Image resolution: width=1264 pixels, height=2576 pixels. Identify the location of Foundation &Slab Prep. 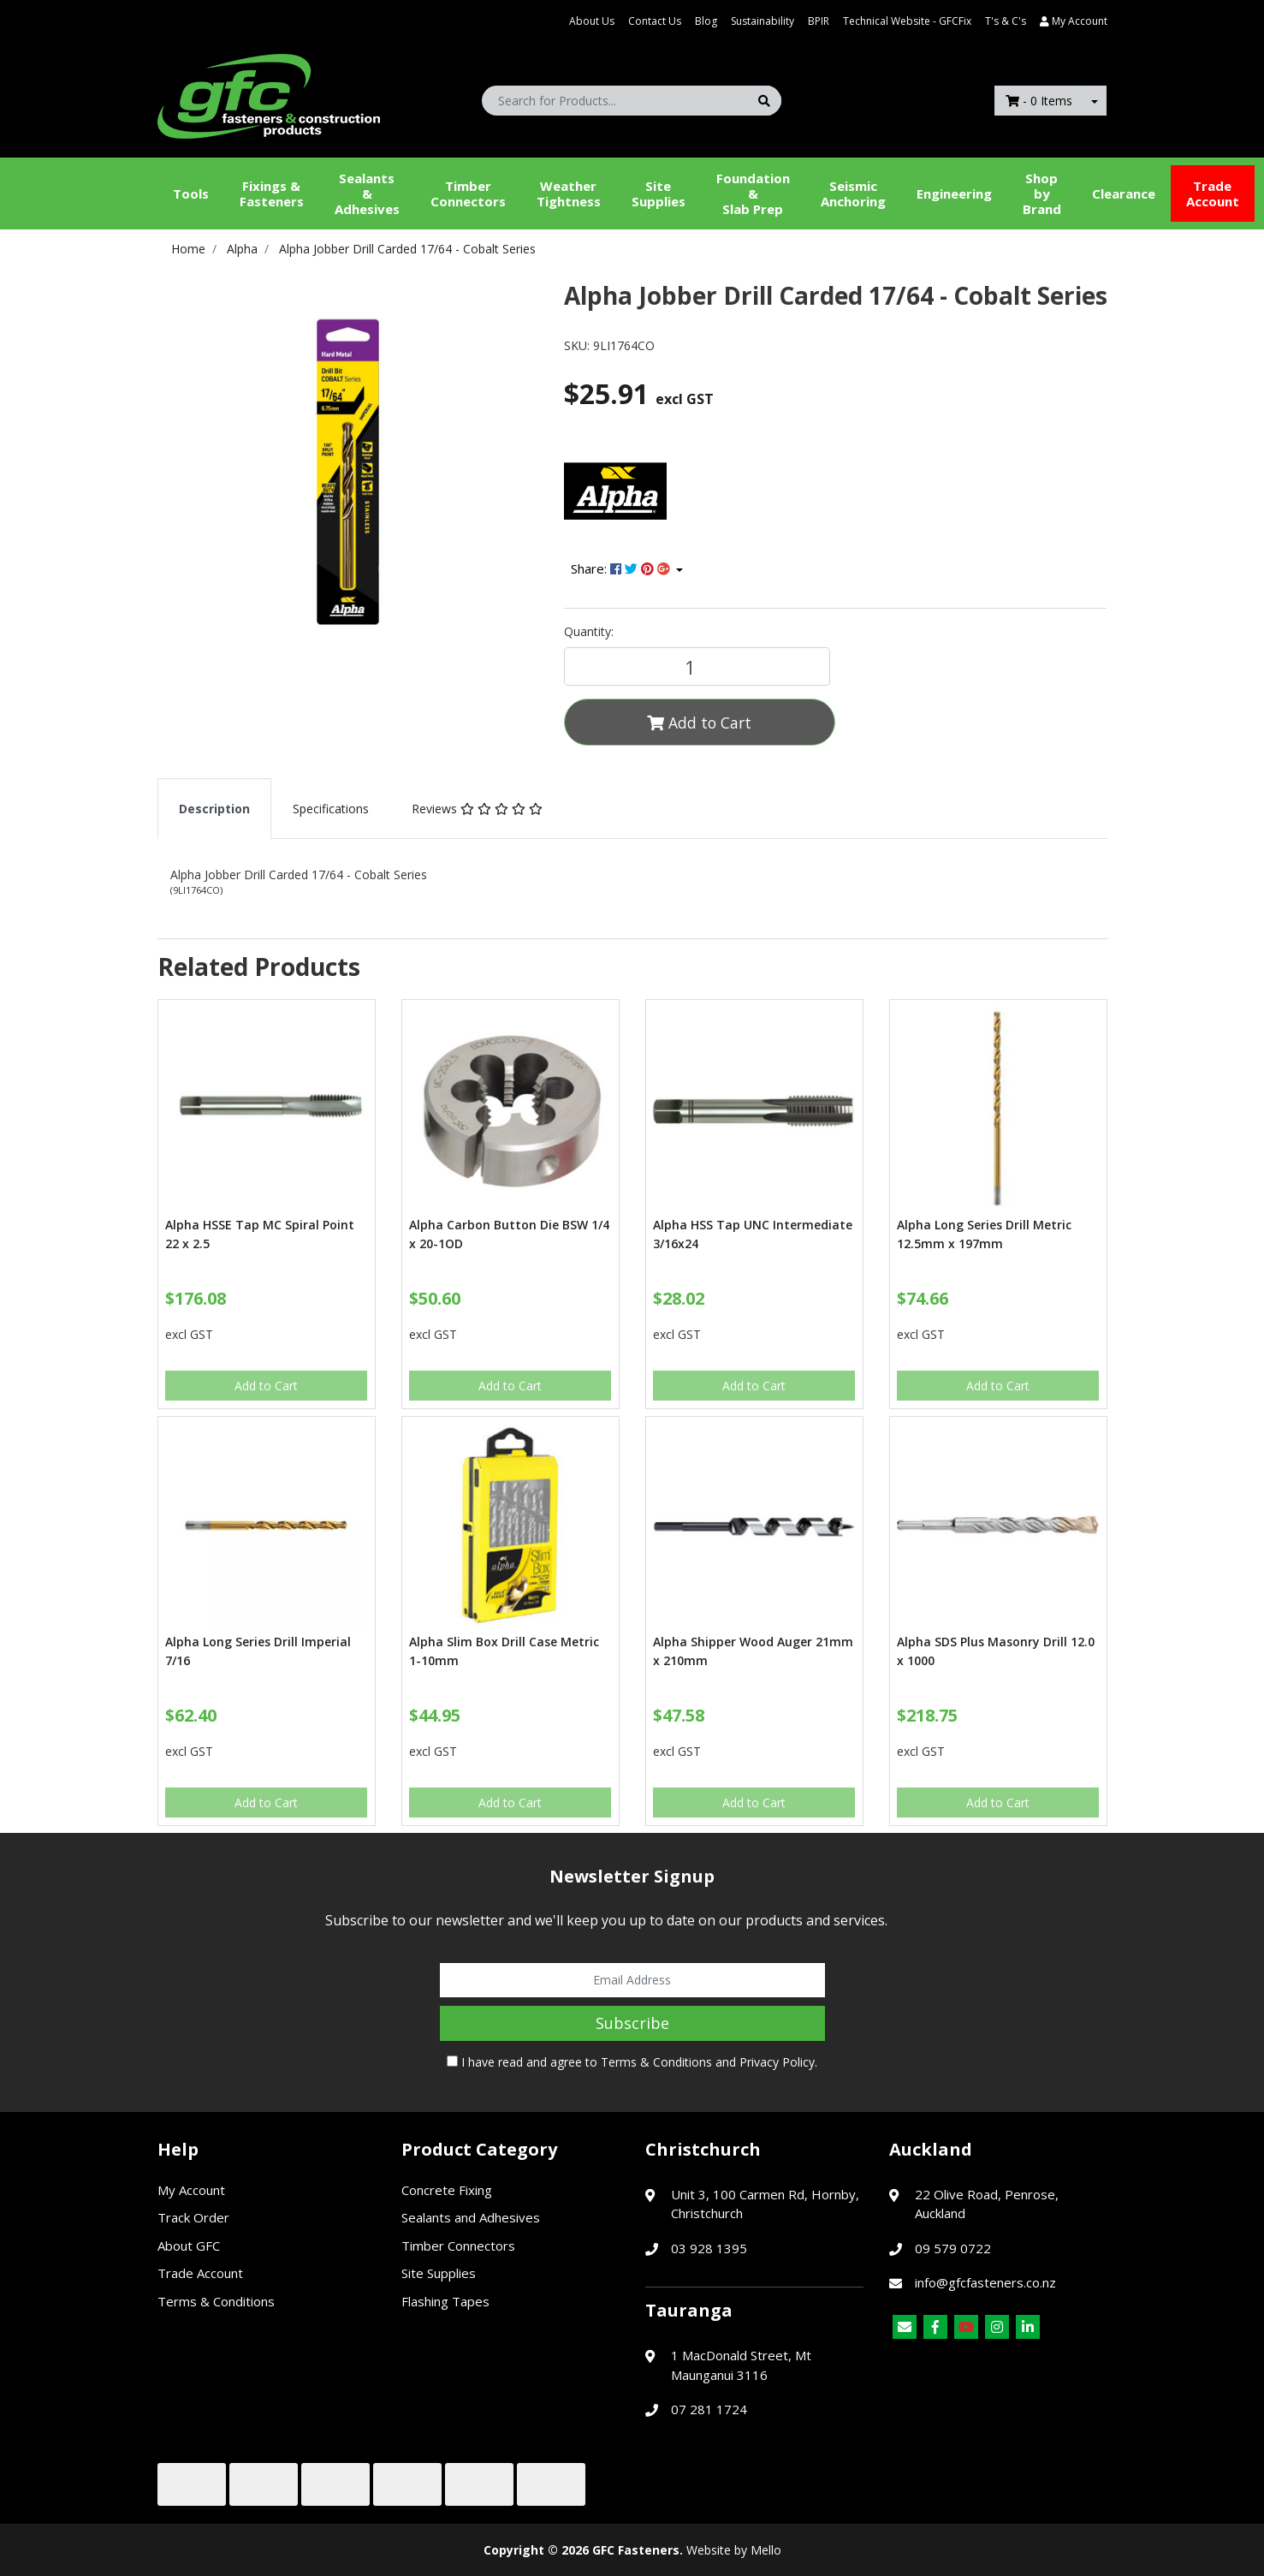
(753, 193).